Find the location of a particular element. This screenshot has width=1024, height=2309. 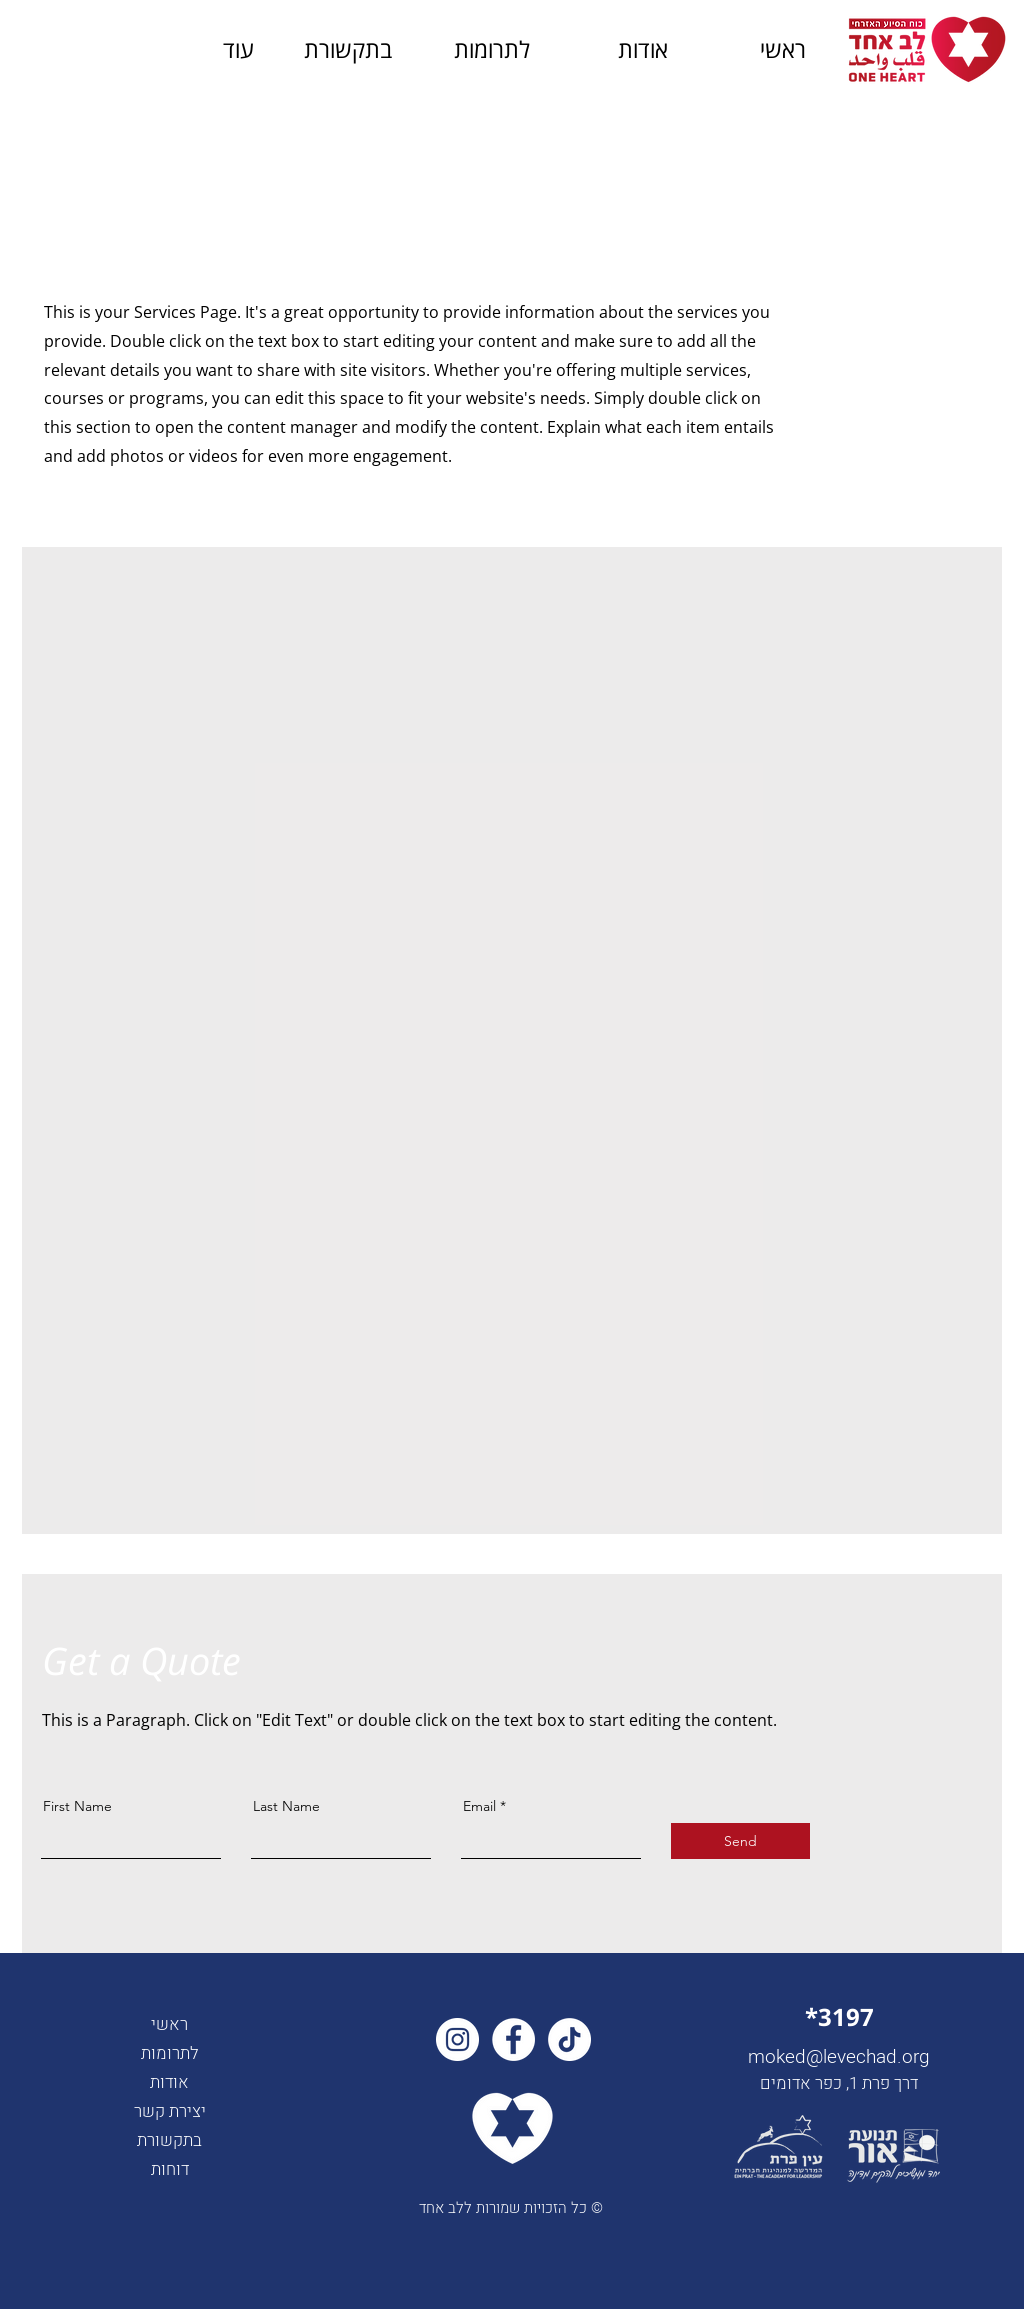

Last Name is located at coordinates (286, 1806).